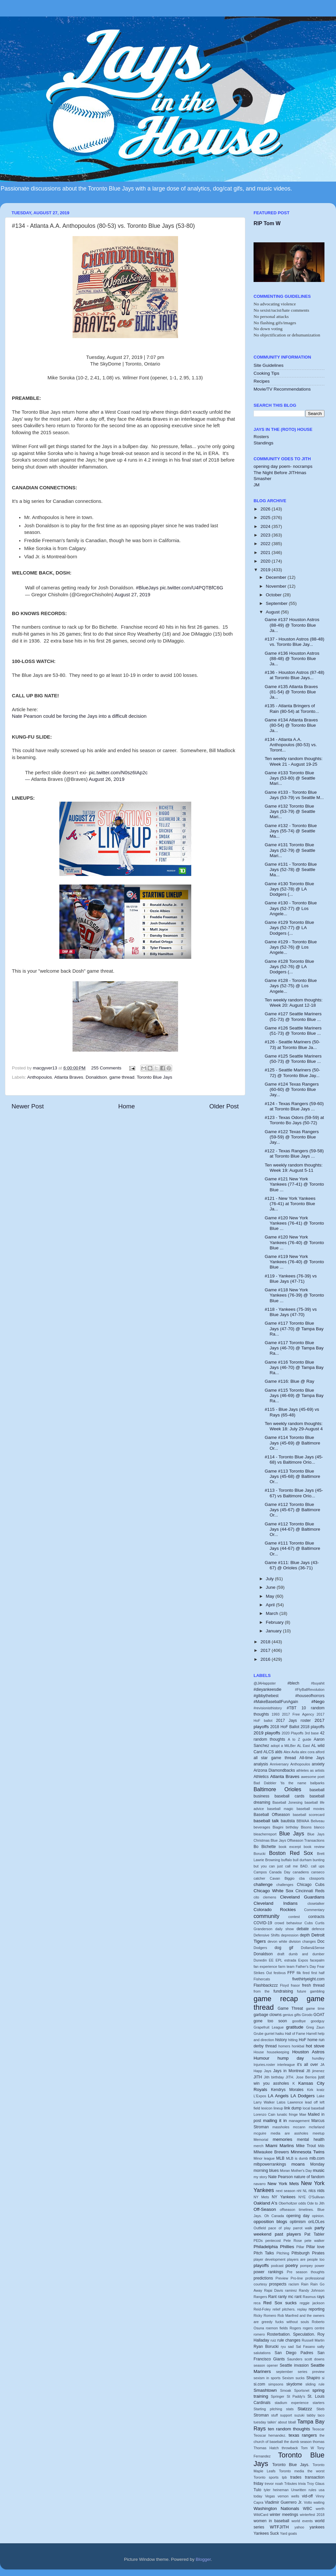  Describe the element at coordinates (318, 2403) in the screenshot. I see `starters` at that location.